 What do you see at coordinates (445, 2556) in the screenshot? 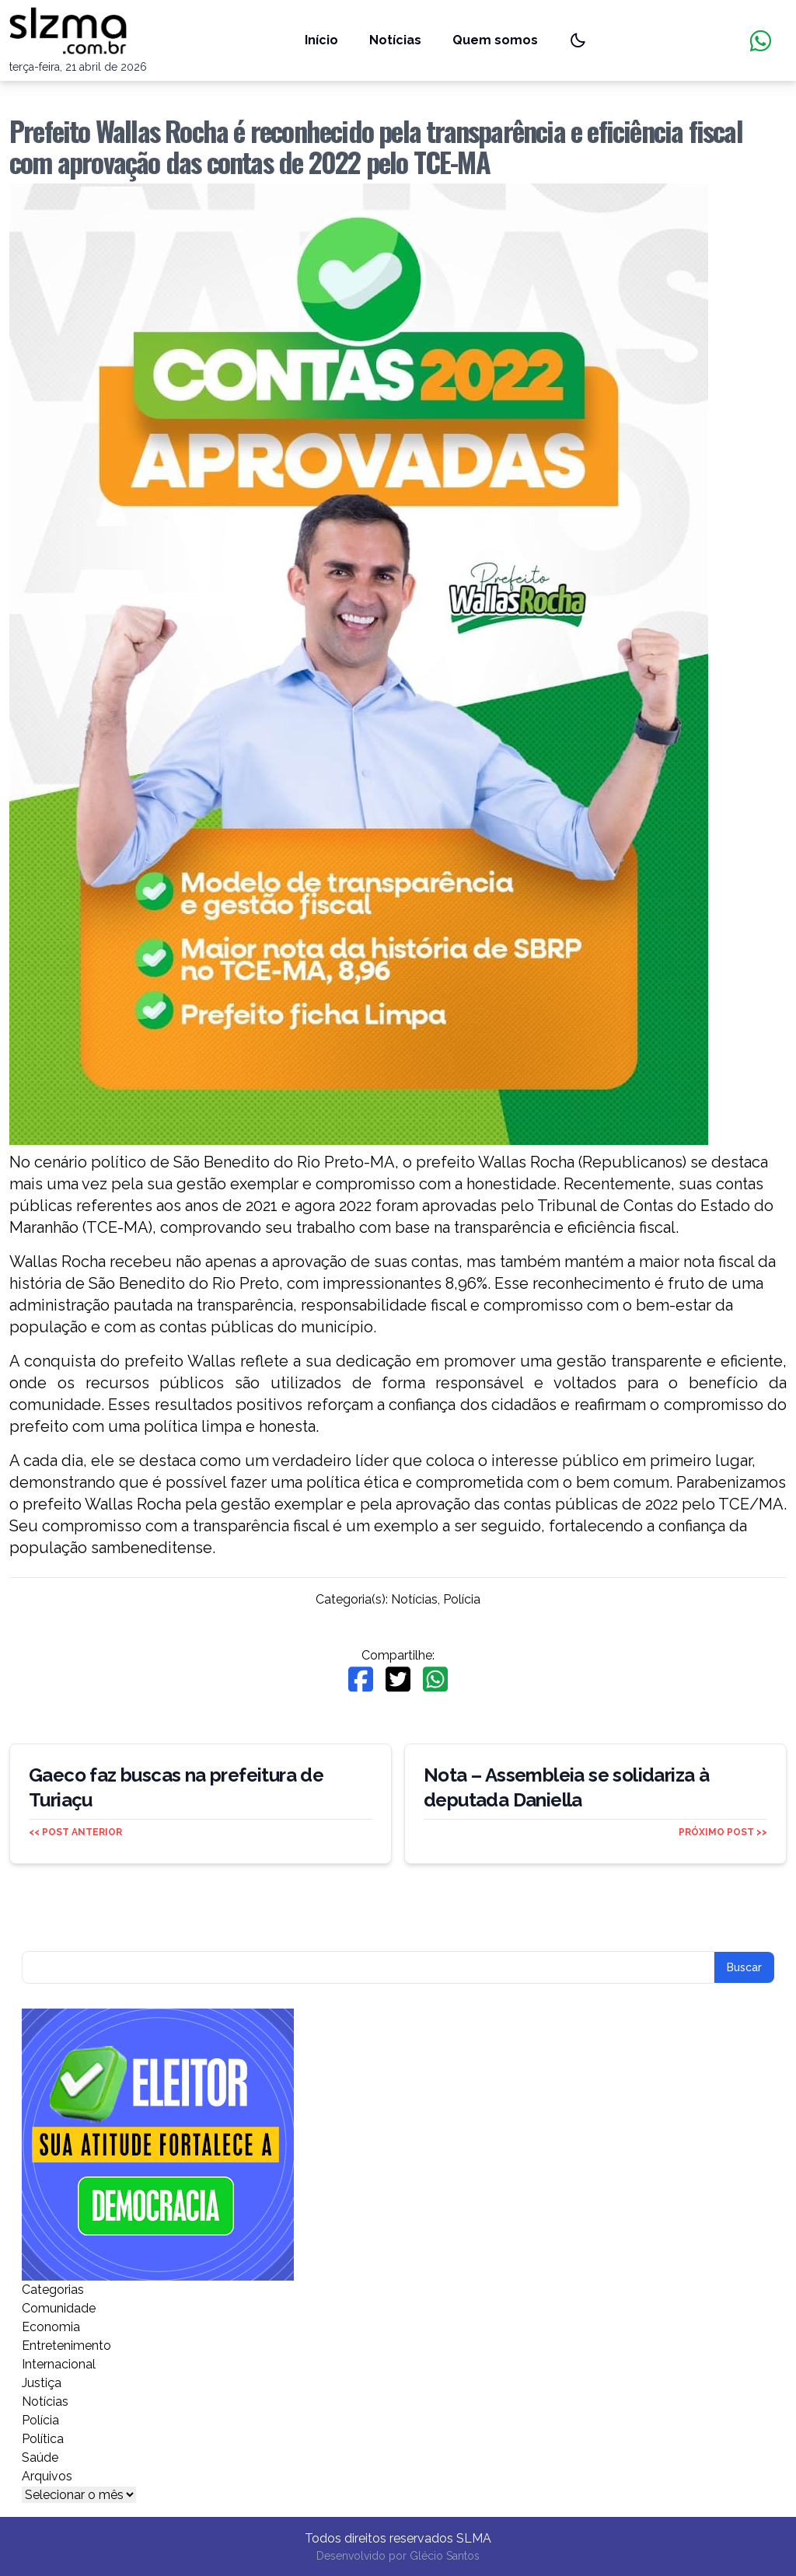
I see `Glécio Santos` at bounding box center [445, 2556].